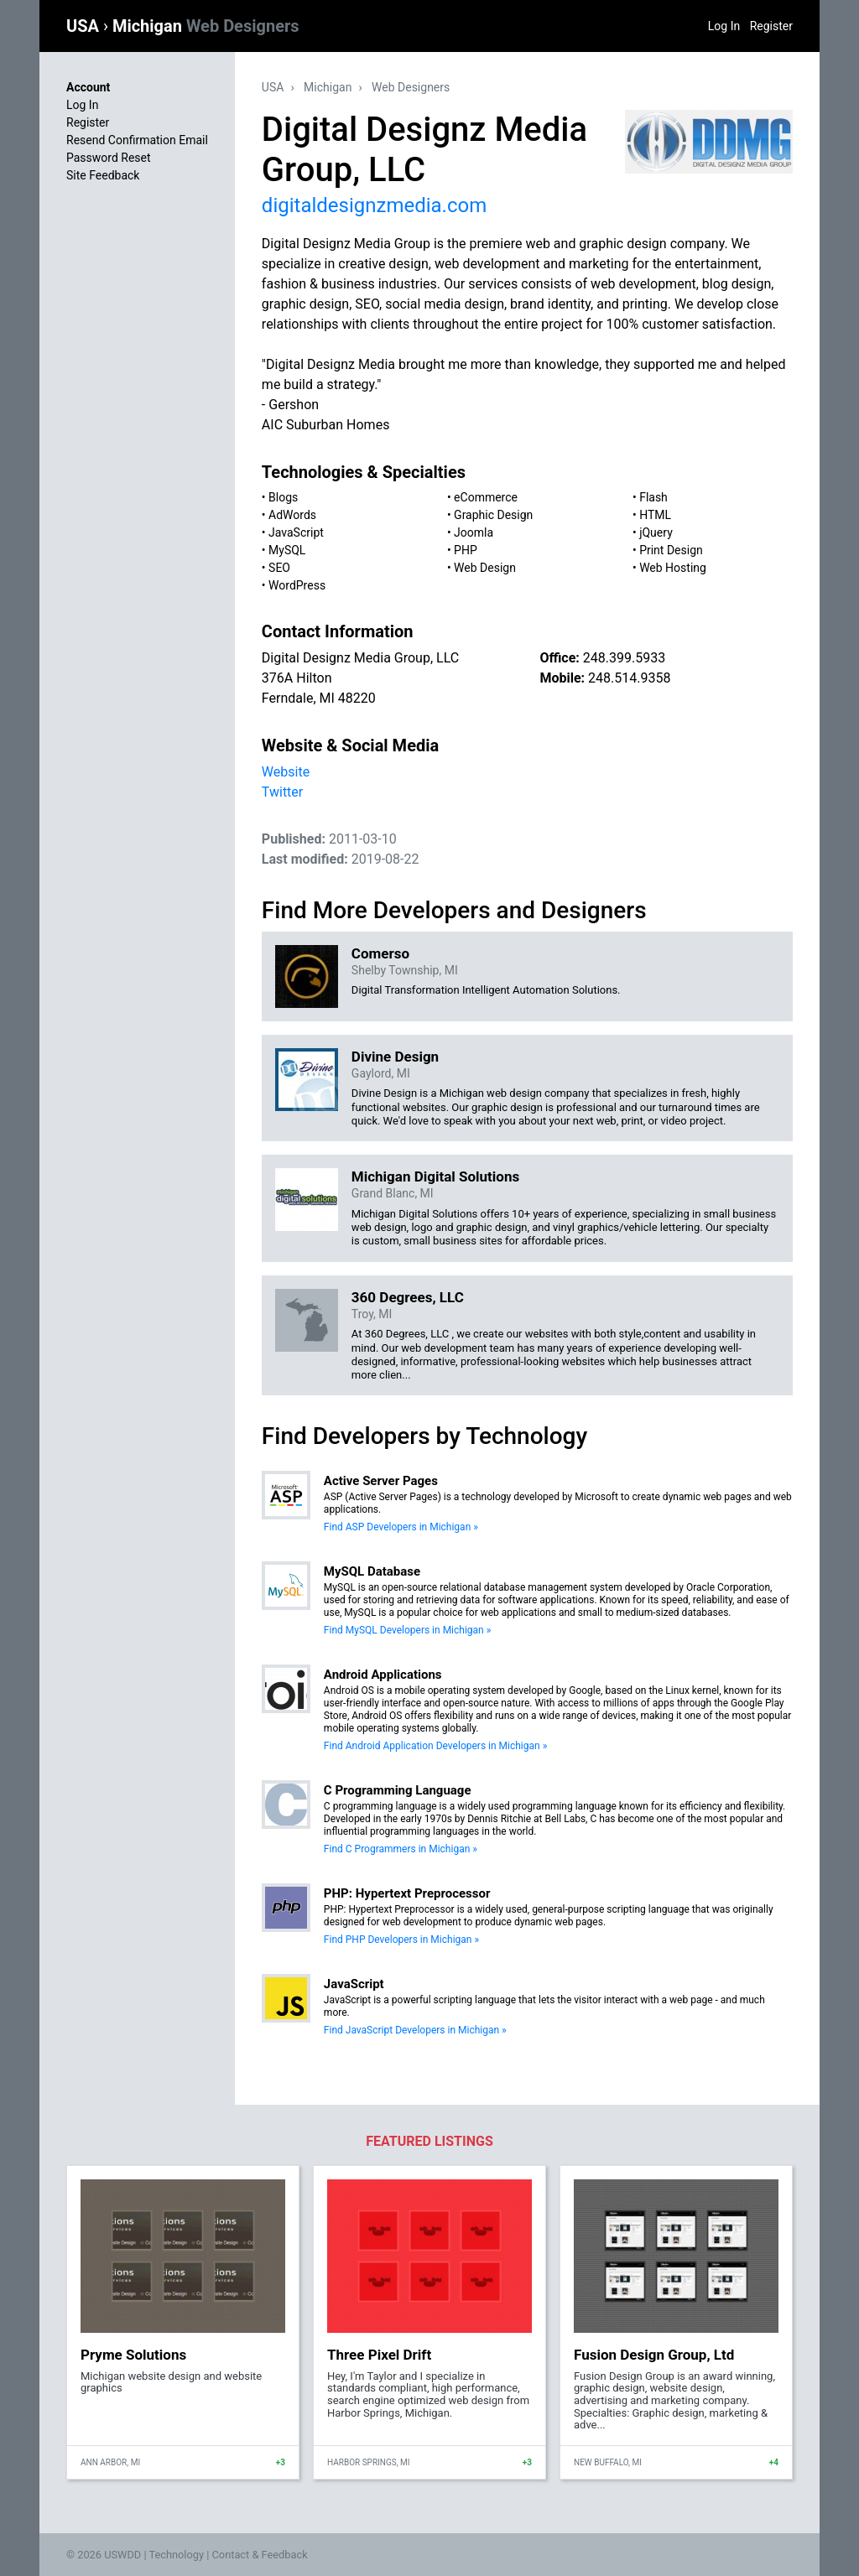 The image size is (859, 2576). Describe the element at coordinates (133, 2354) in the screenshot. I see `Pryme Solutions` at that location.